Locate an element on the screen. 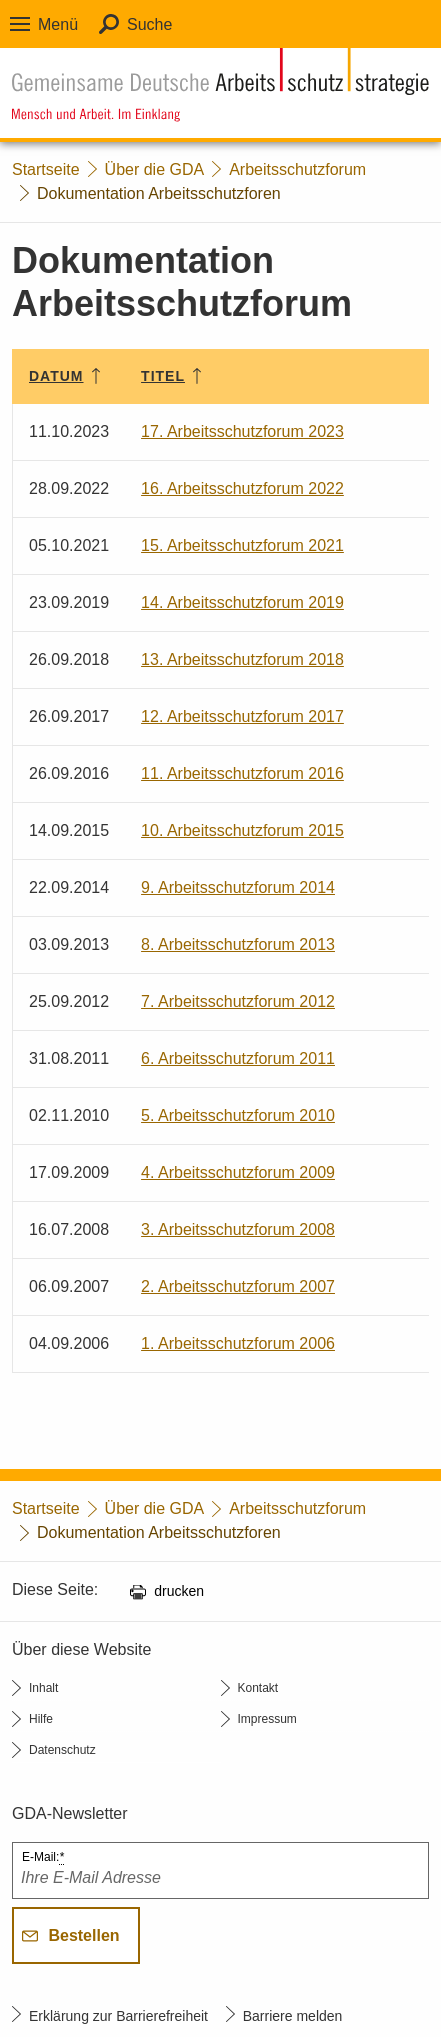  7. Arbeitsschutzforum 2012 is located at coordinates (238, 1001).